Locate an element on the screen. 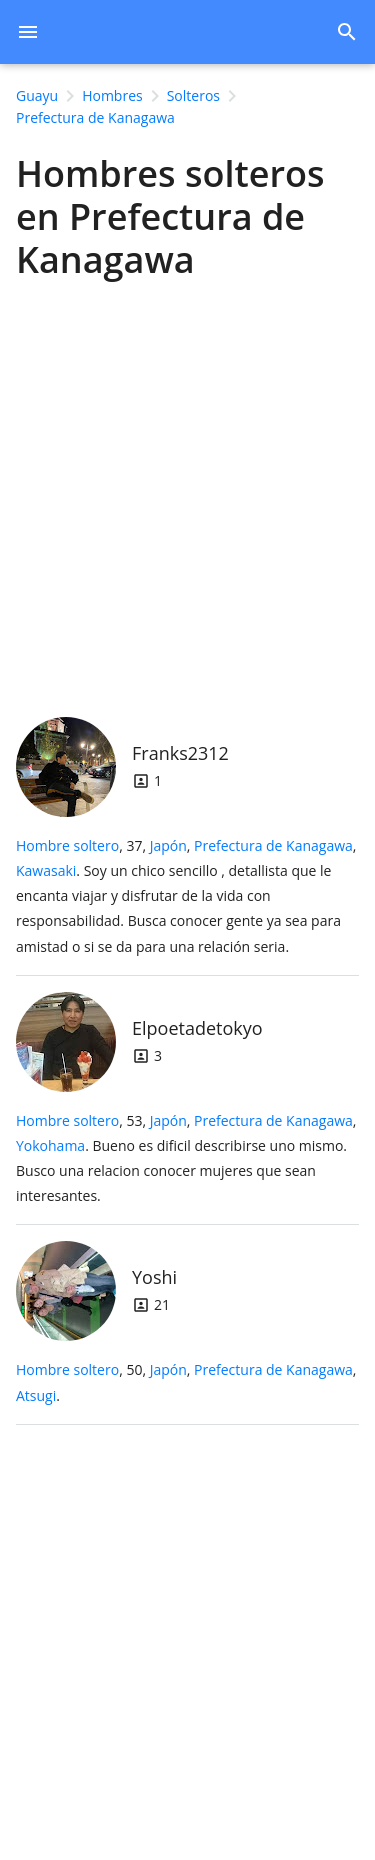 The image size is (375, 1860). Hombre soltero is located at coordinates (67, 845).